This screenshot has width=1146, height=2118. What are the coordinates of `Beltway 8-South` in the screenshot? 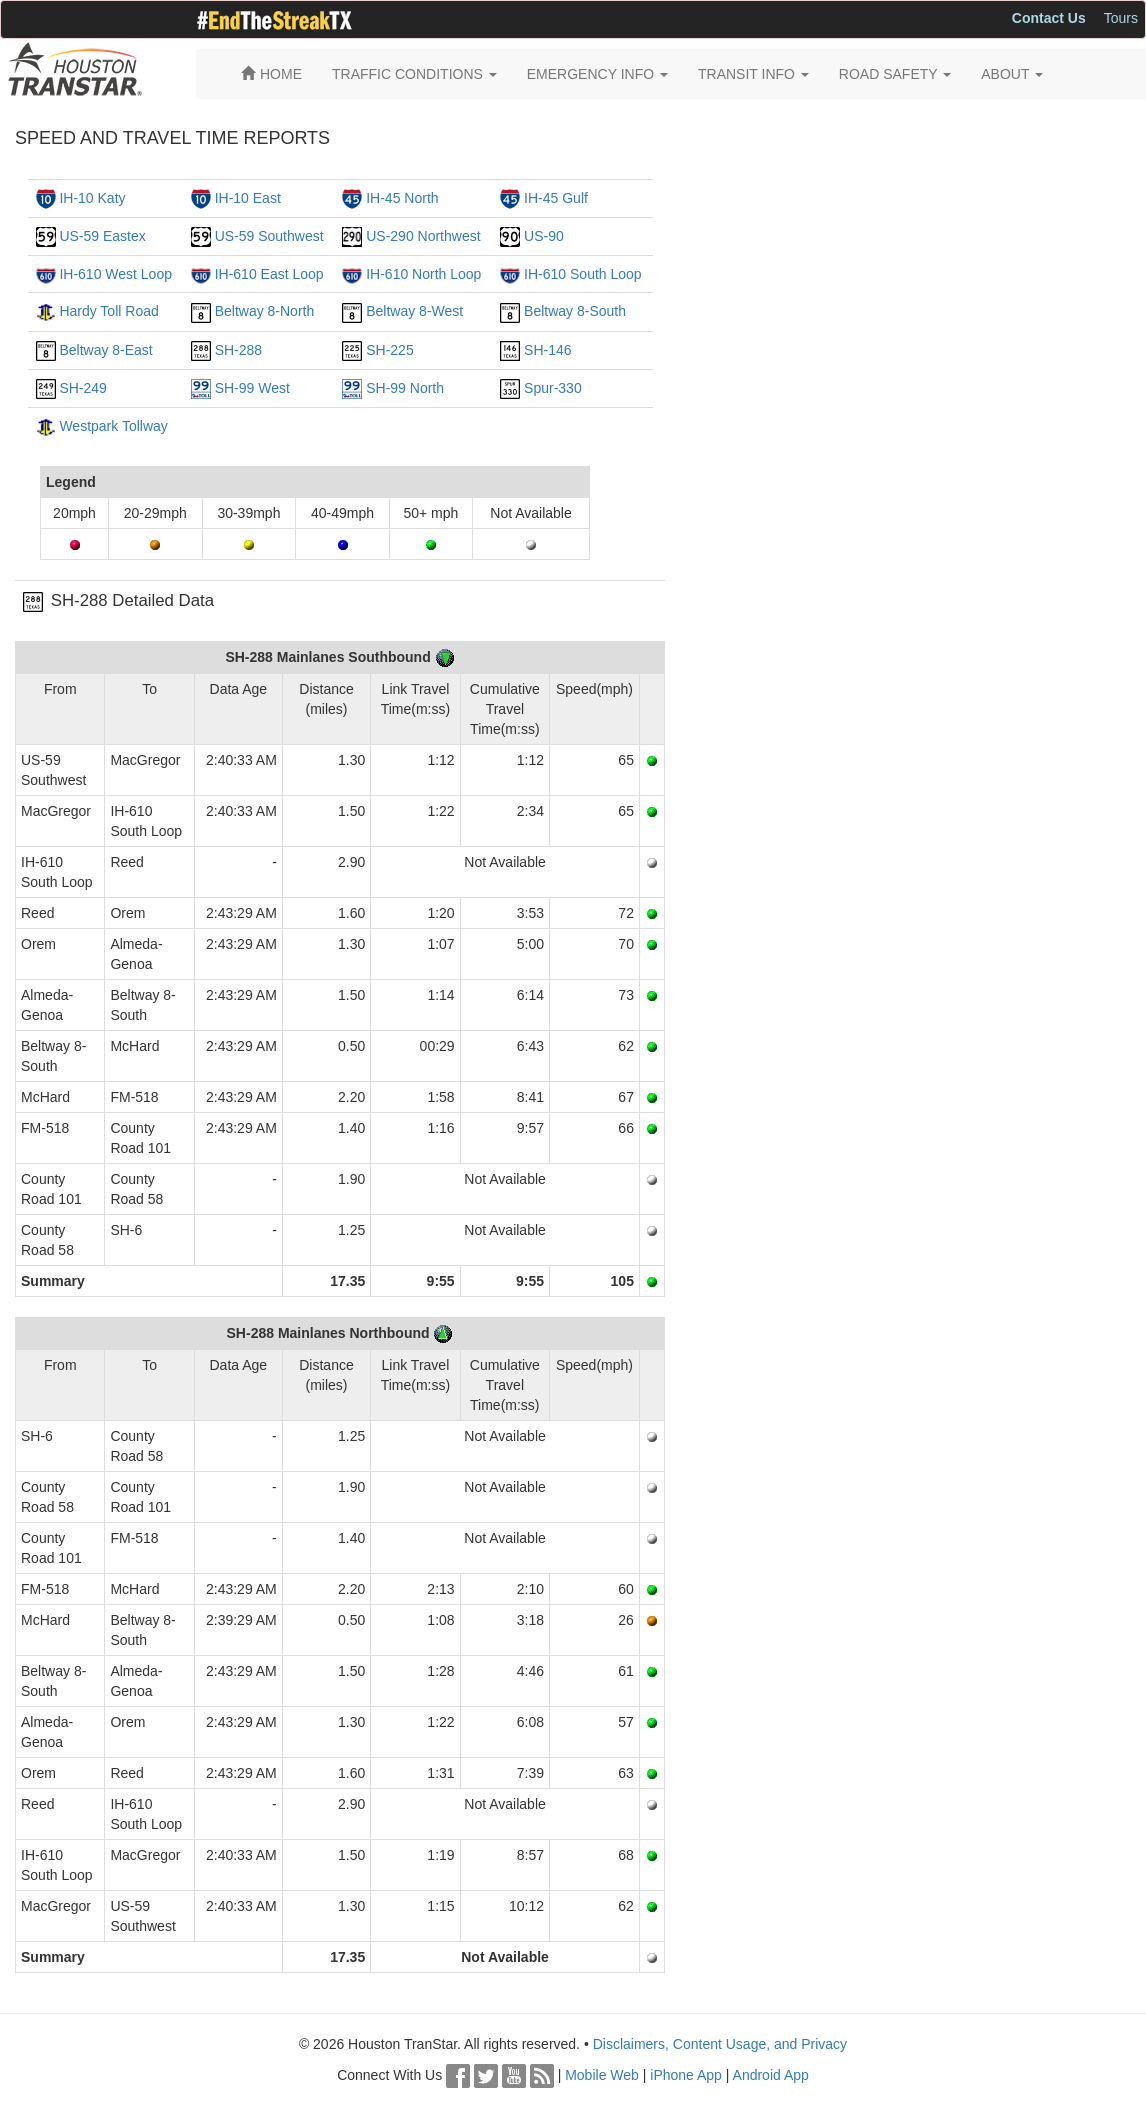 It's located at (575, 311).